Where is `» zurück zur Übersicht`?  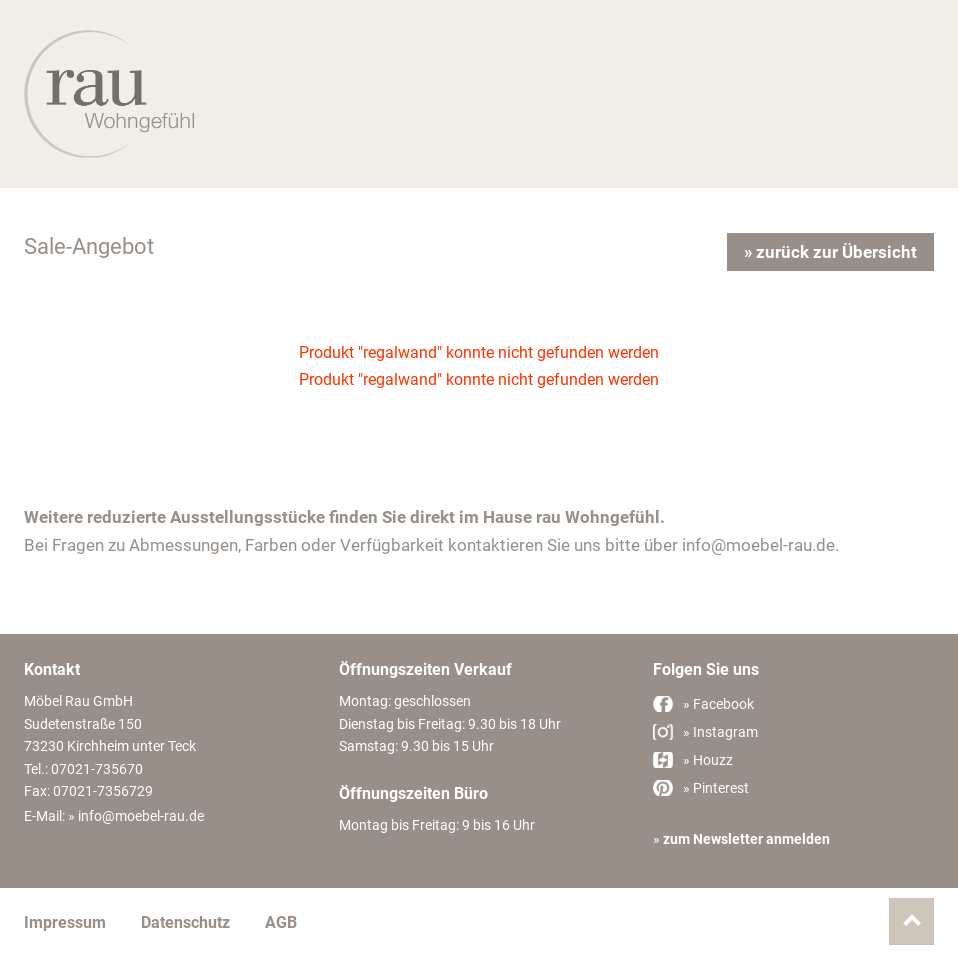 » zurück zur Übersicht is located at coordinates (830, 252).